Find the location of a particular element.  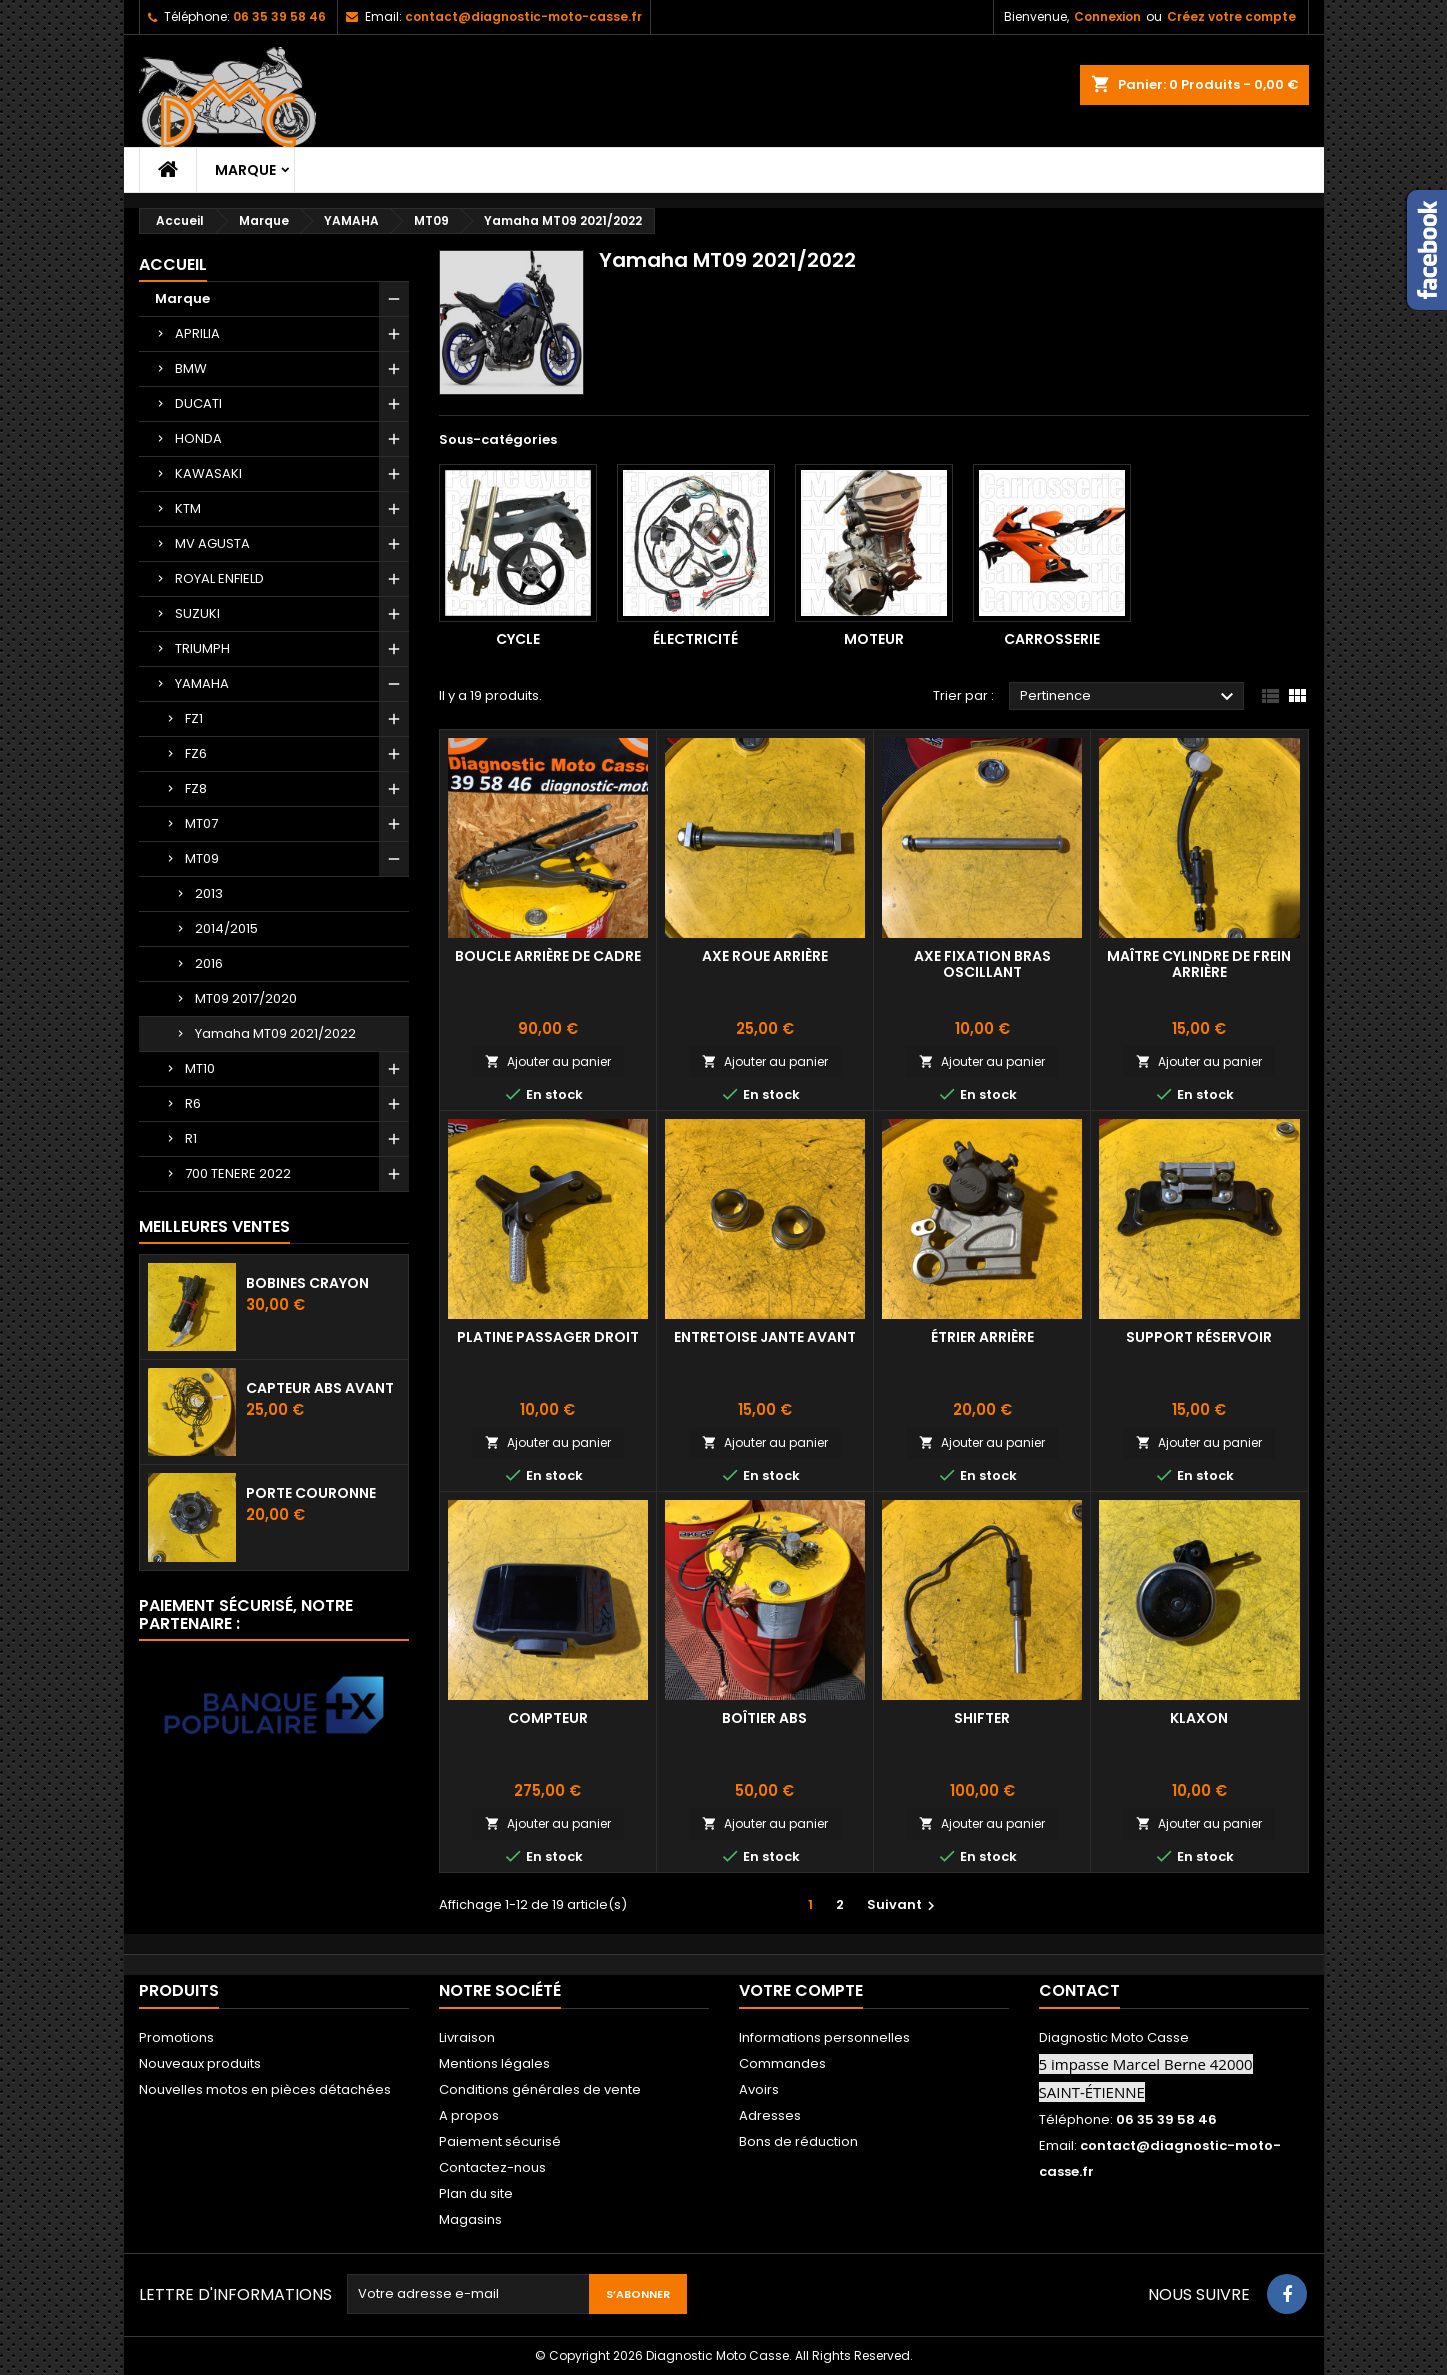

Accueil is located at coordinates (173, 264).